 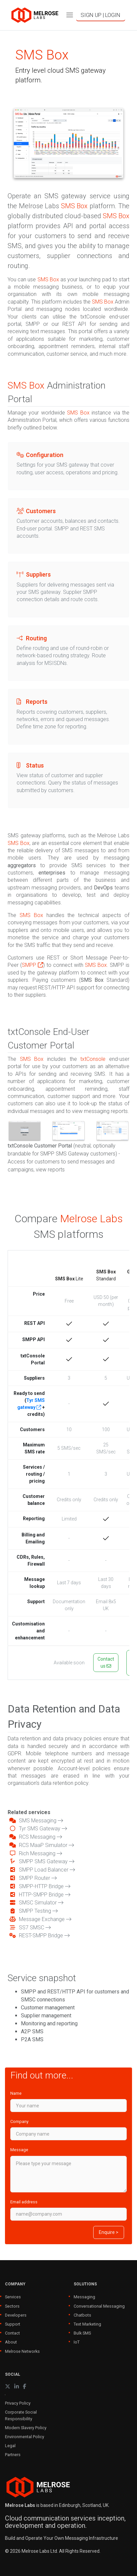 What do you see at coordinates (87, 2324) in the screenshot?
I see `Text Marketing` at bounding box center [87, 2324].